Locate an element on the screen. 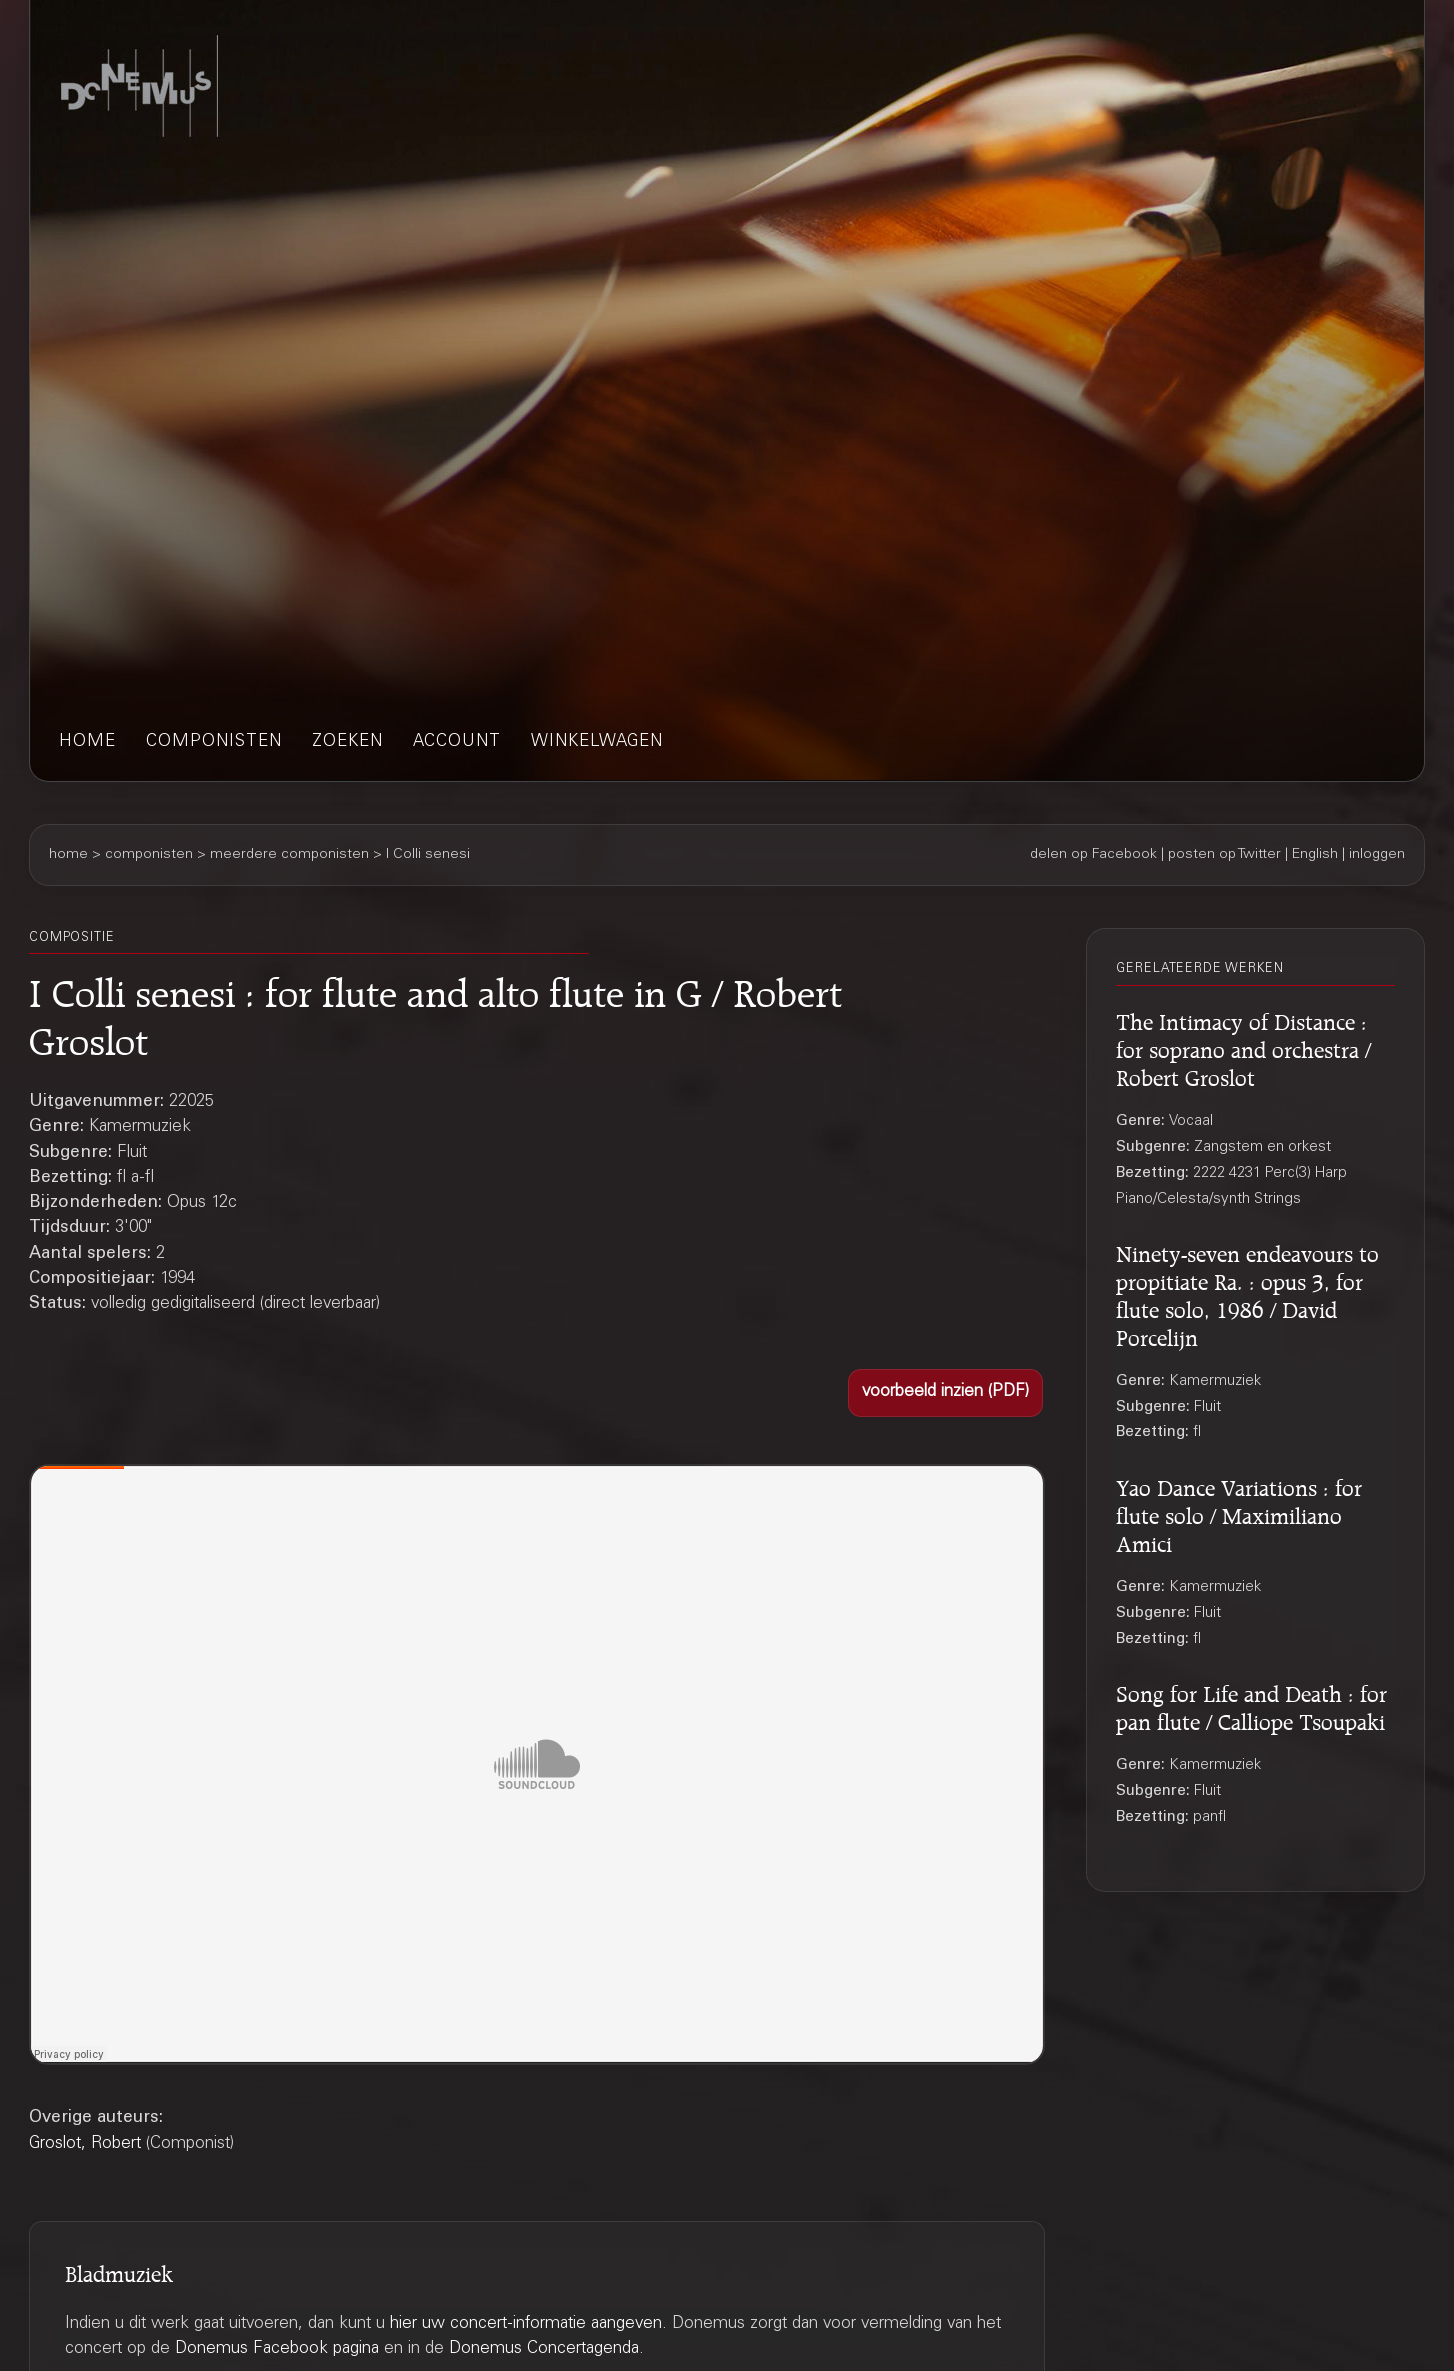  hier uw concert-informatie aangeven is located at coordinates (526, 2324).